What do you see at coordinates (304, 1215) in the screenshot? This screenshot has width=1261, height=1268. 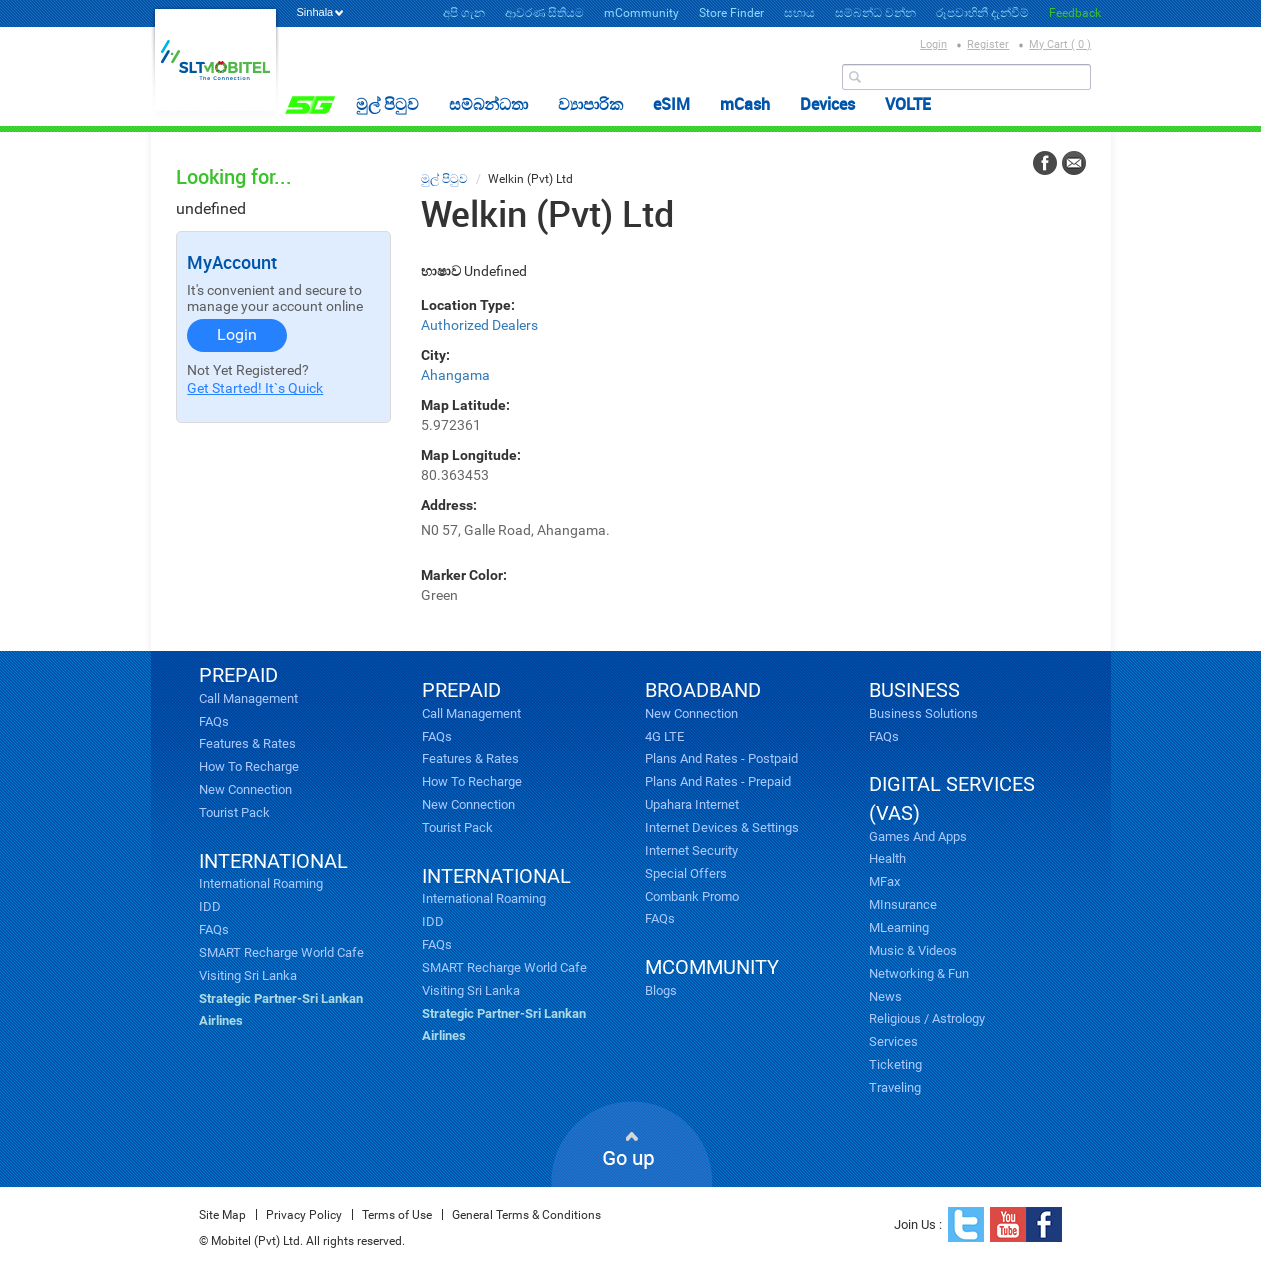 I see `Privacy Policy` at bounding box center [304, 1215].